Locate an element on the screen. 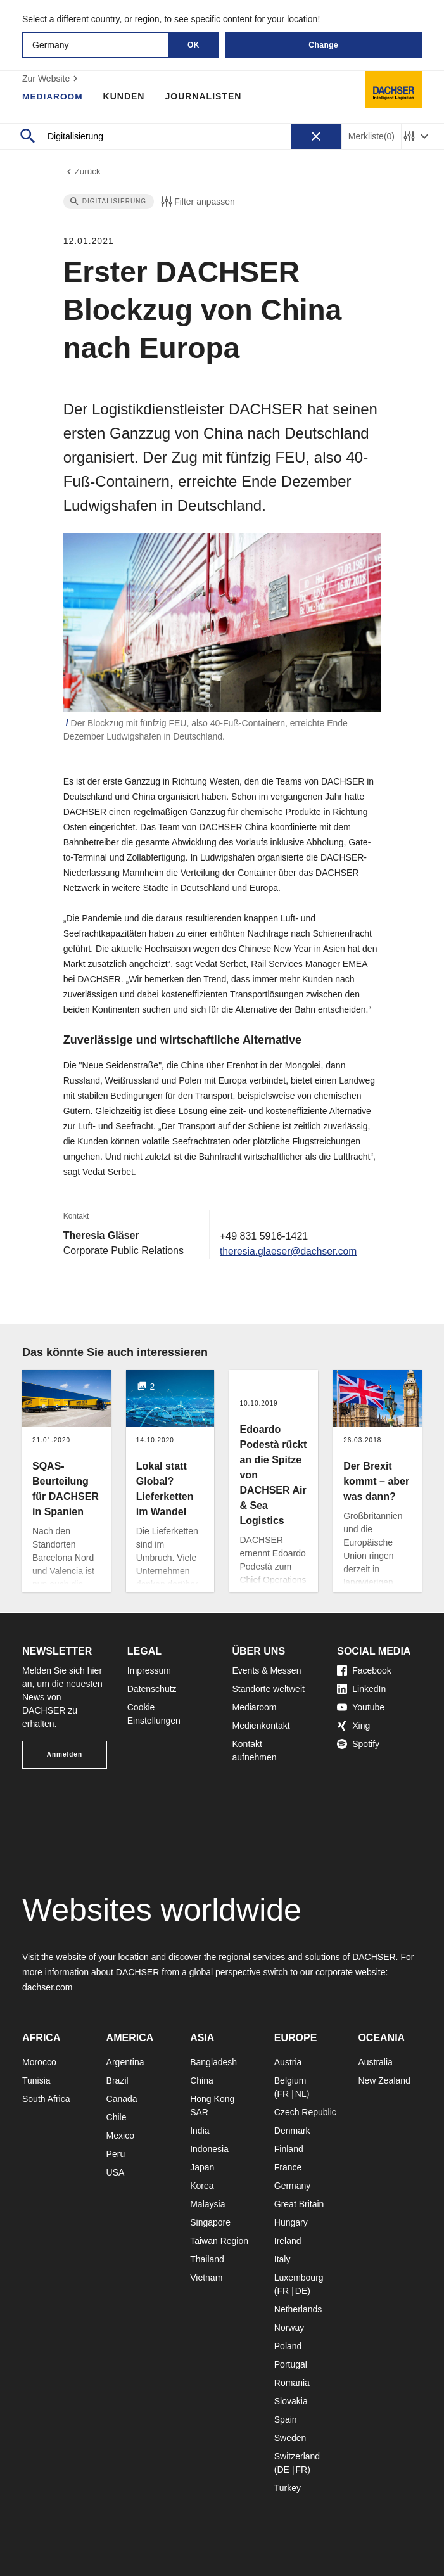 This screenshot has width=444, height=2576. Japan is located at coordinates (202, 2167).